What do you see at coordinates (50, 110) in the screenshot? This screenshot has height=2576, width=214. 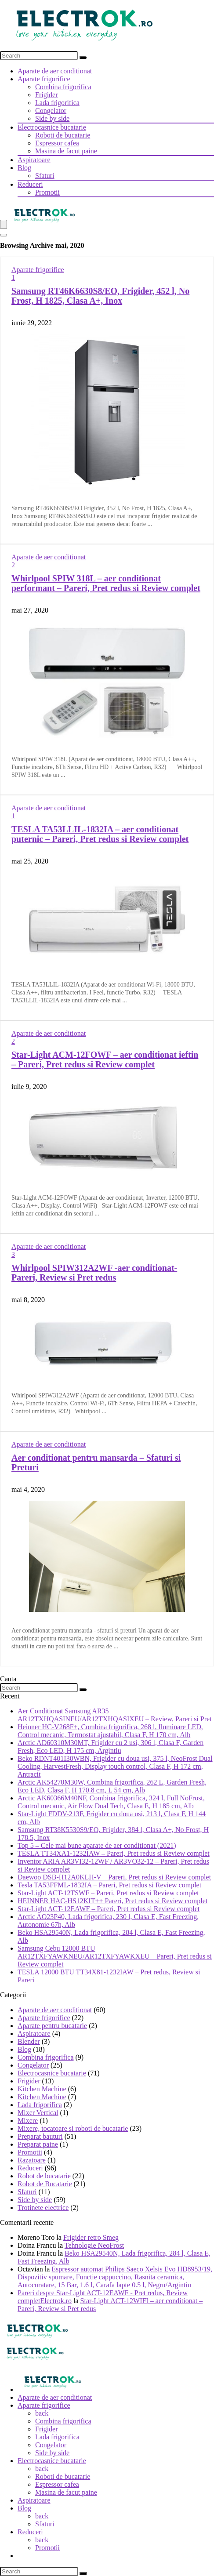 I see `Congelator` at bounding box center [50, 110].